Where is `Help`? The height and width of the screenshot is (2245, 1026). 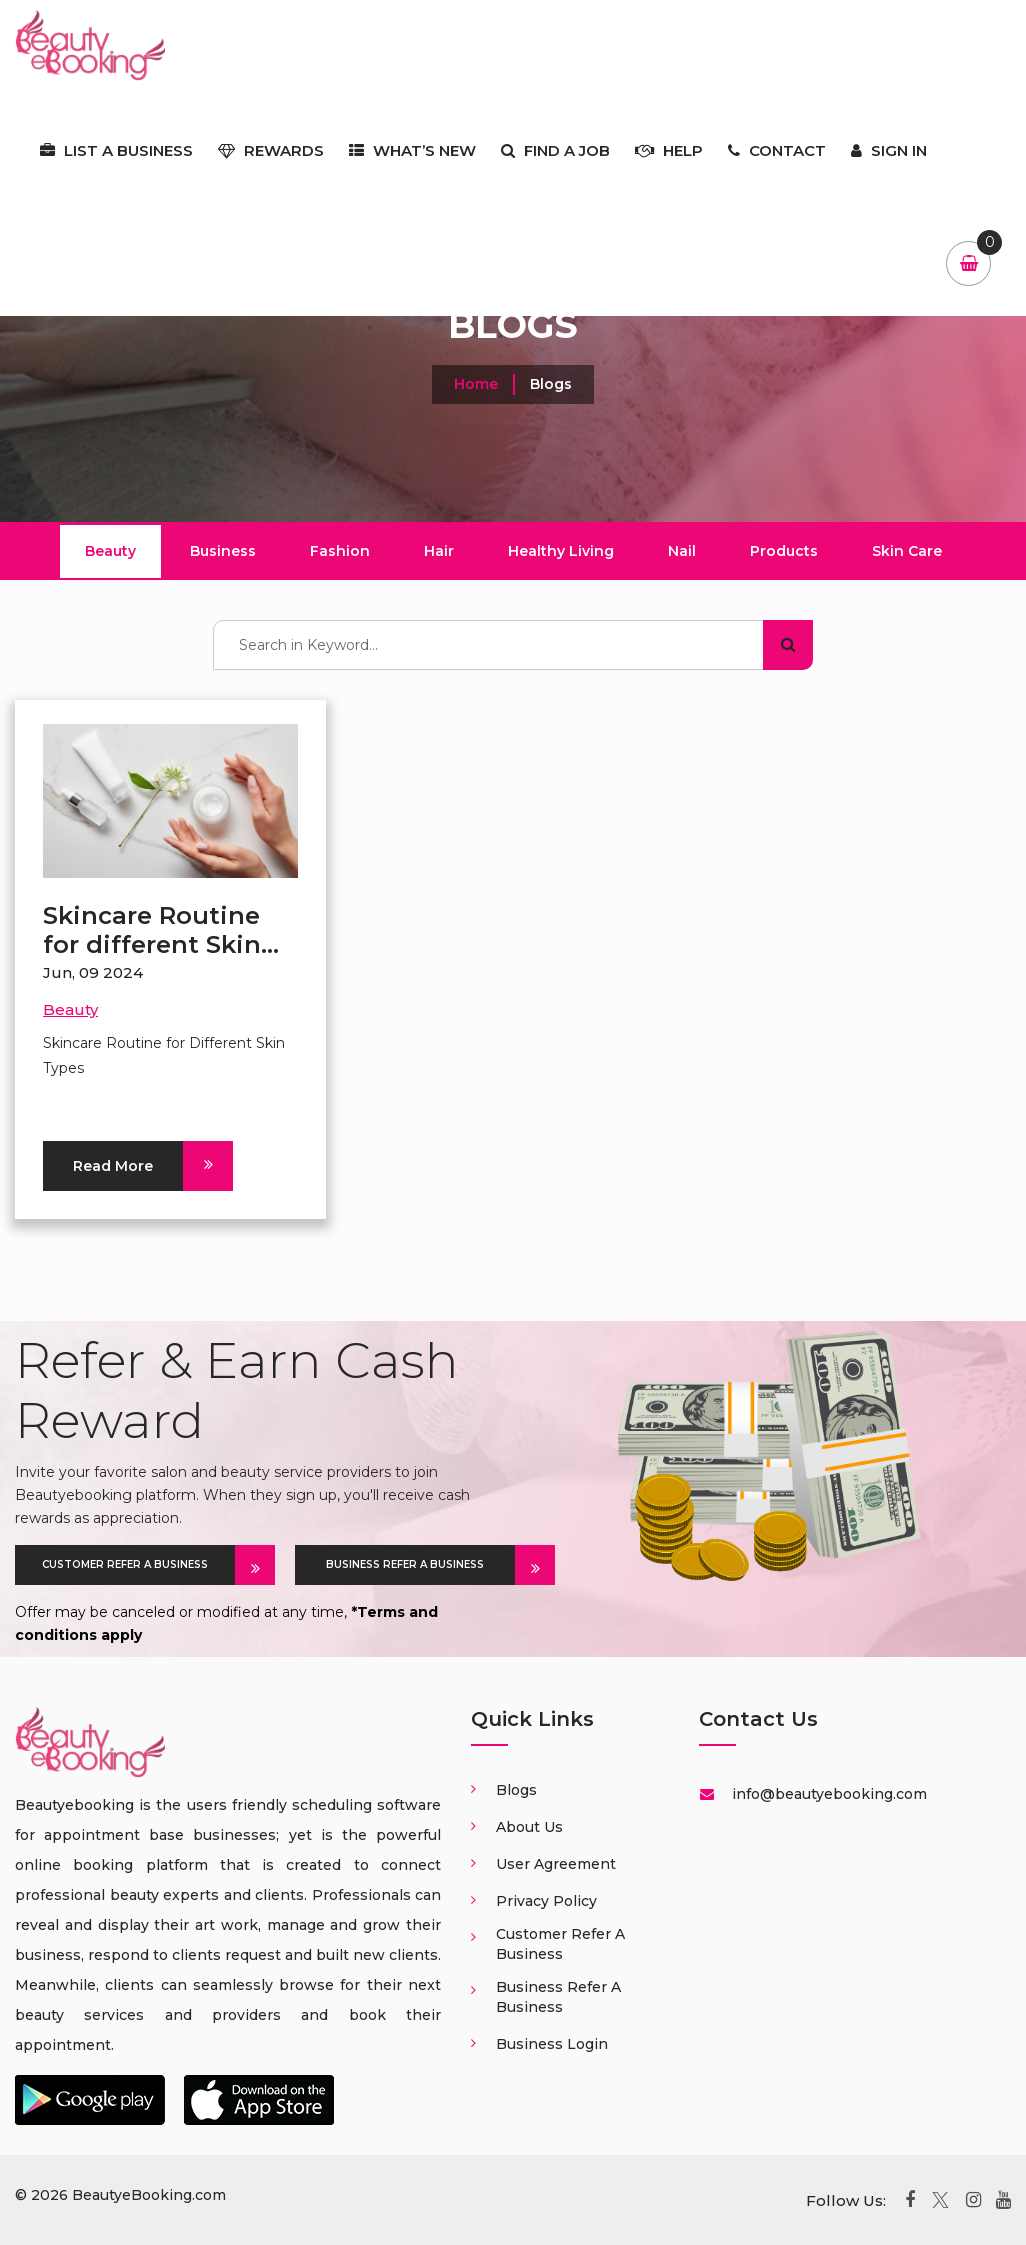
Help is located at coordinates (669, 150).